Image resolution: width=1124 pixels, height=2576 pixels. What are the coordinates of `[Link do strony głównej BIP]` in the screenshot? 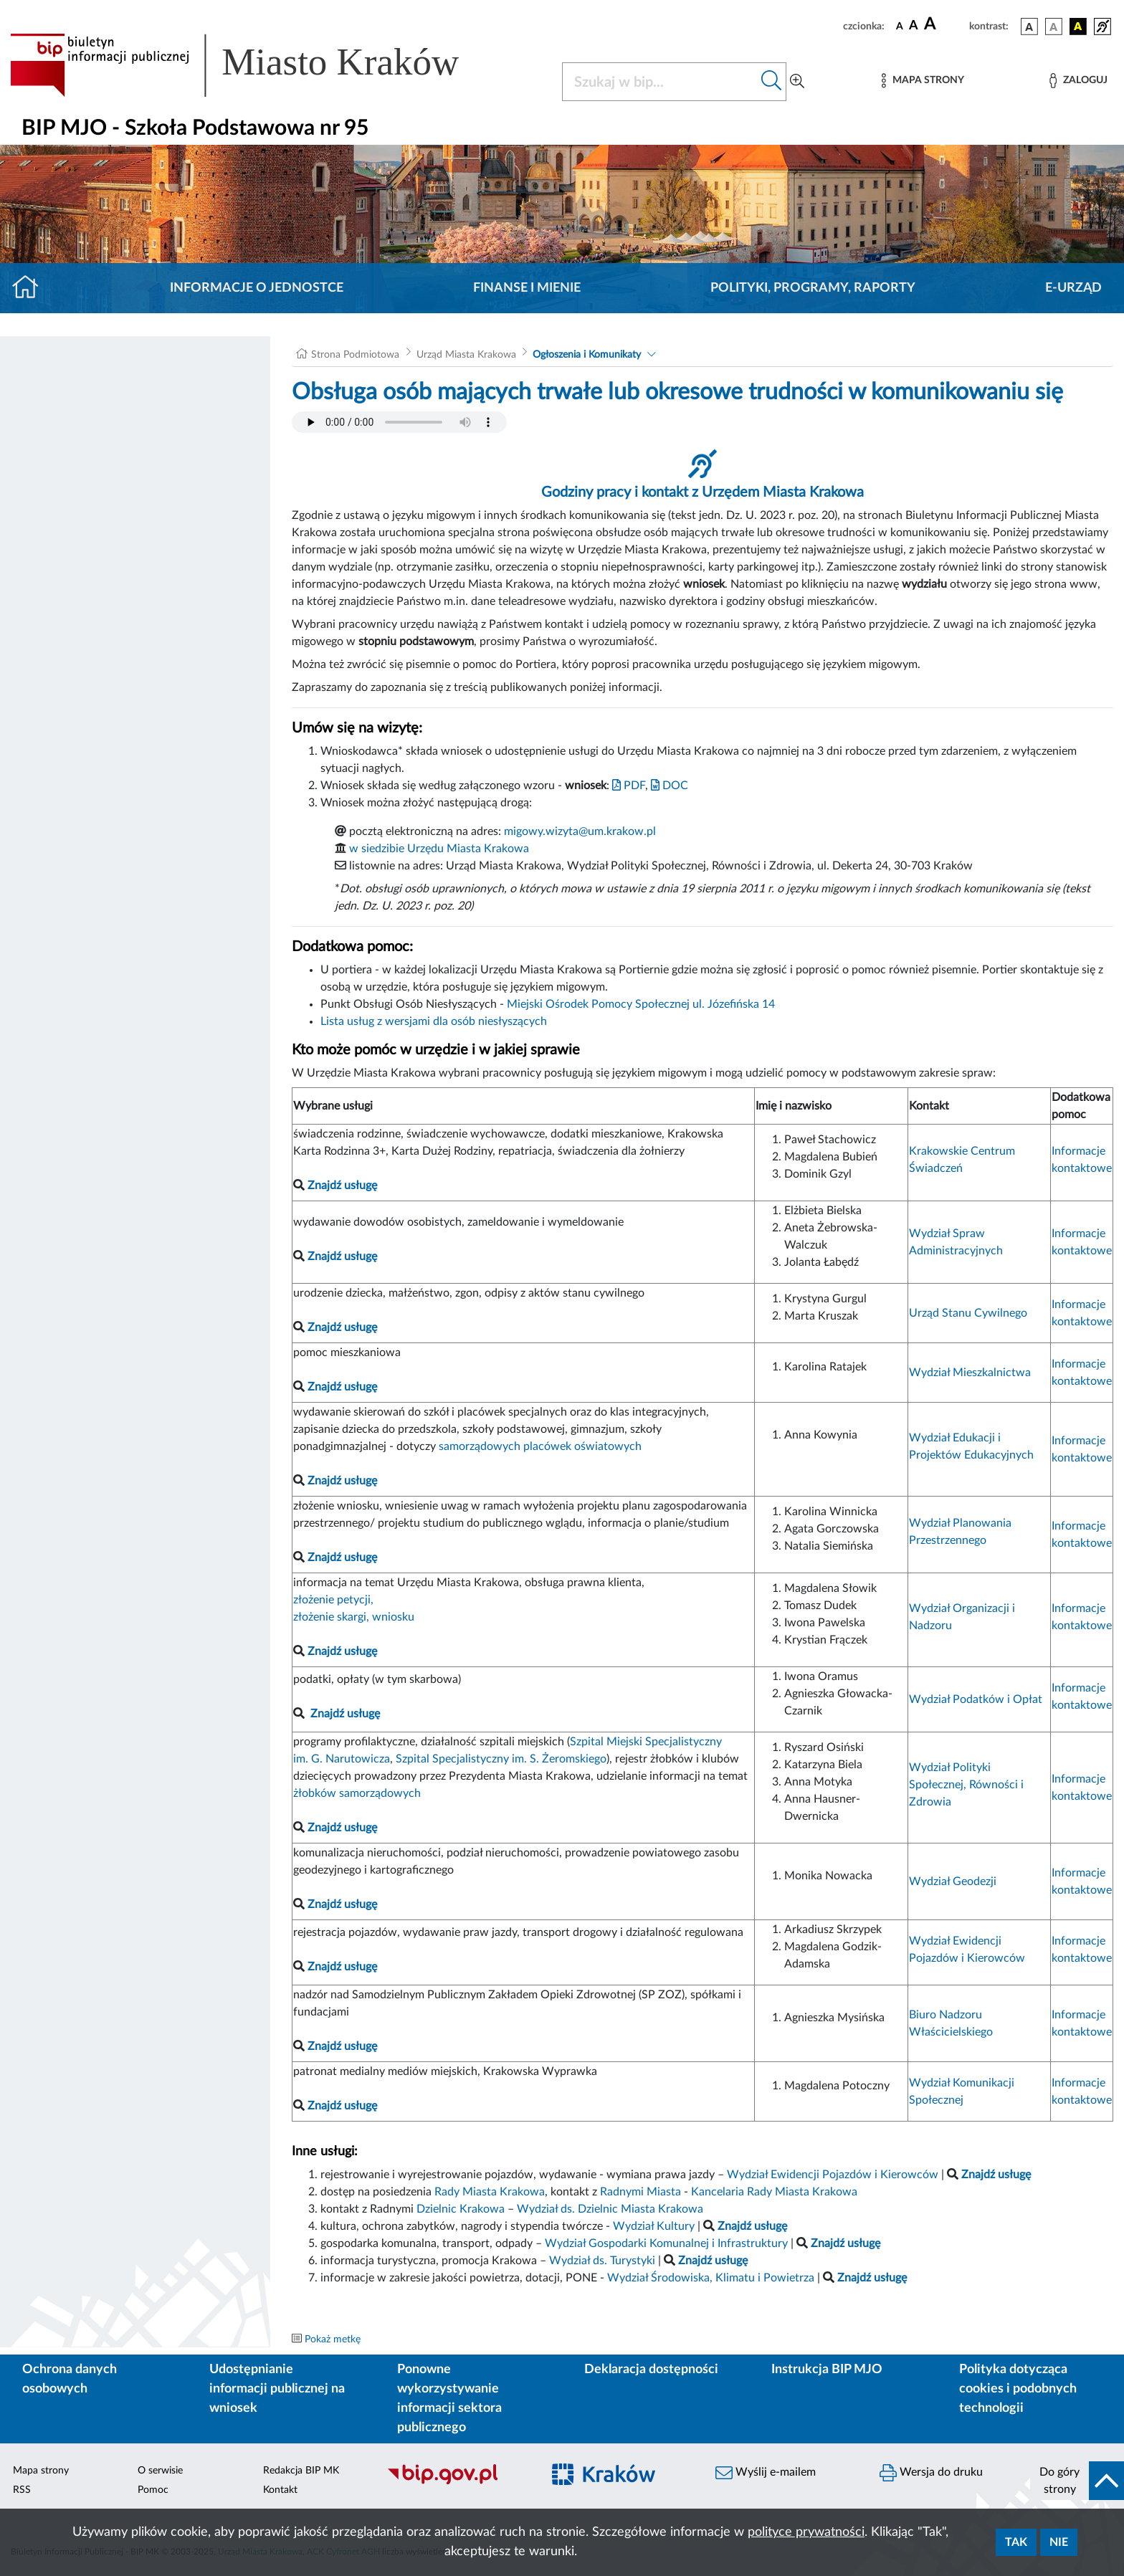 It's located at (255, 65).